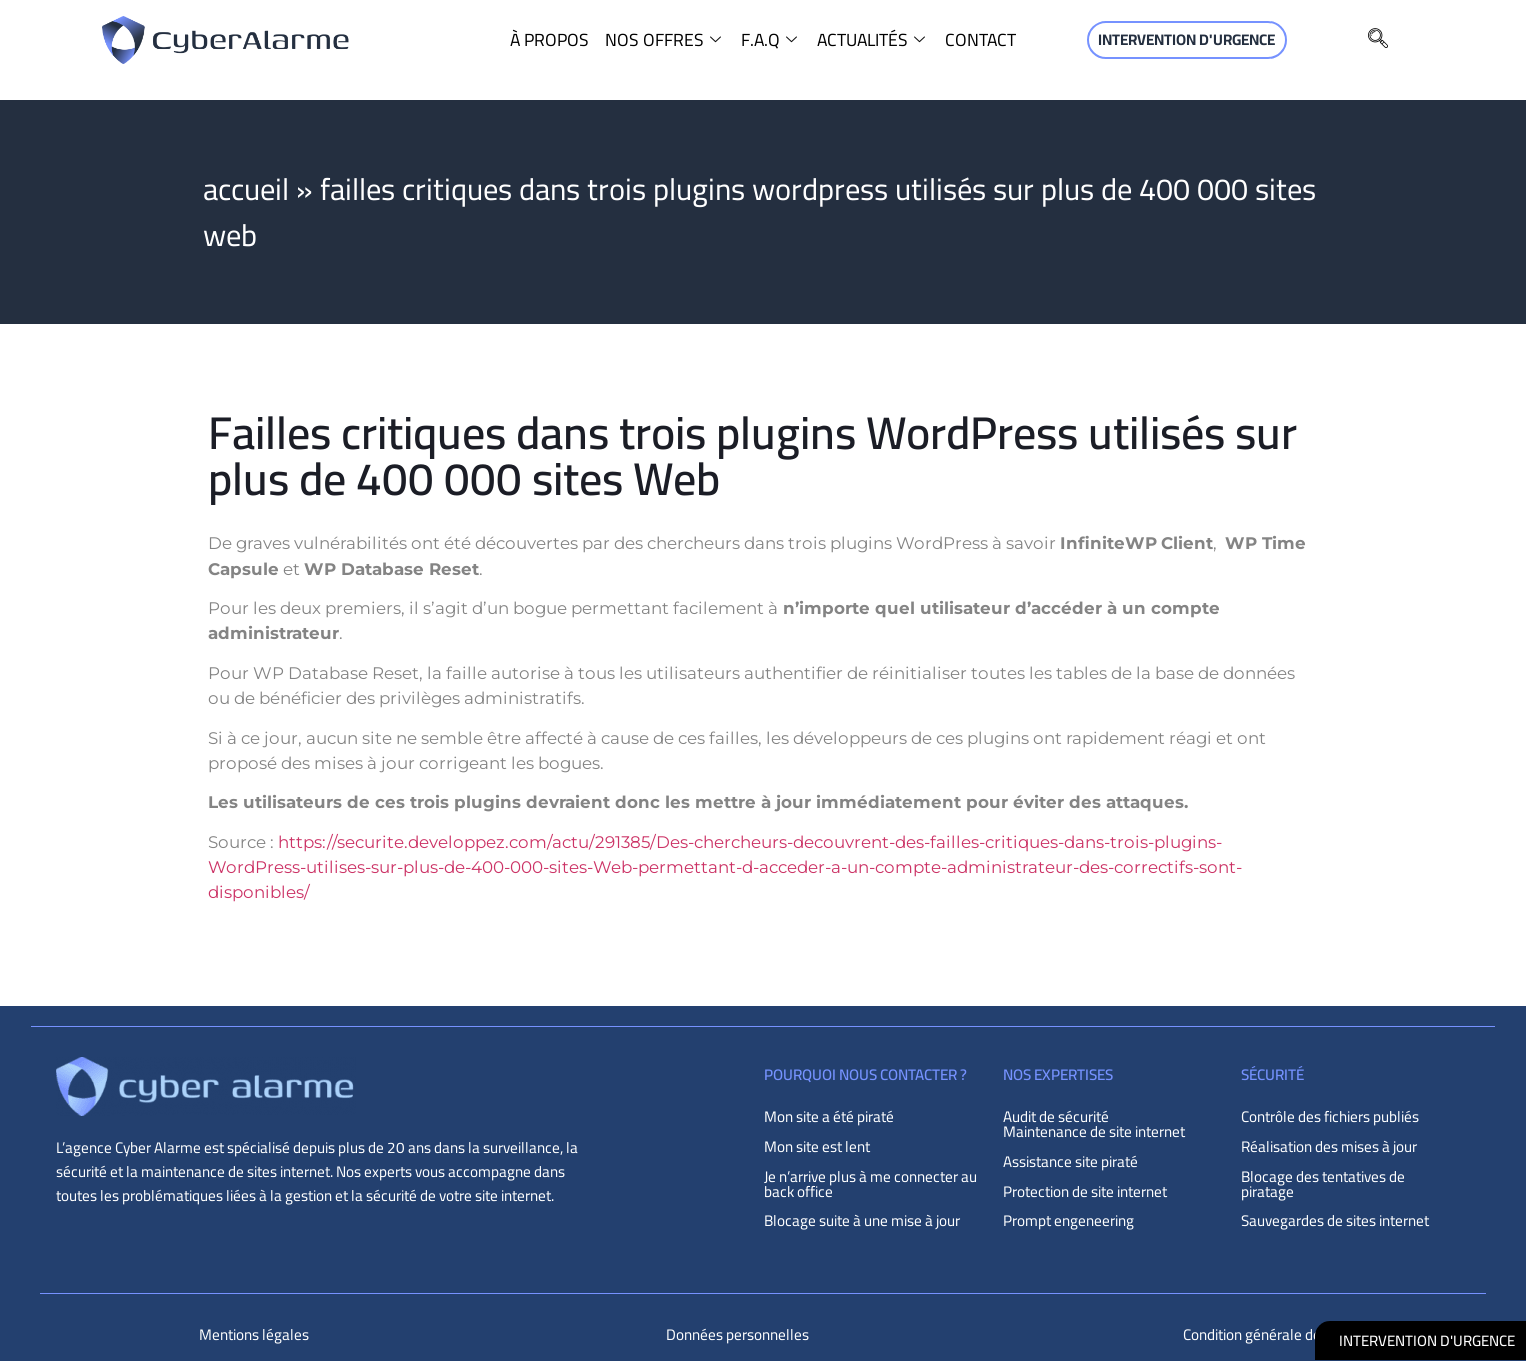  What do you see at coordinates (1068, 1220) in the screenshot?
I see `Prompt engeneering` at bounding box center [1068, 1220].